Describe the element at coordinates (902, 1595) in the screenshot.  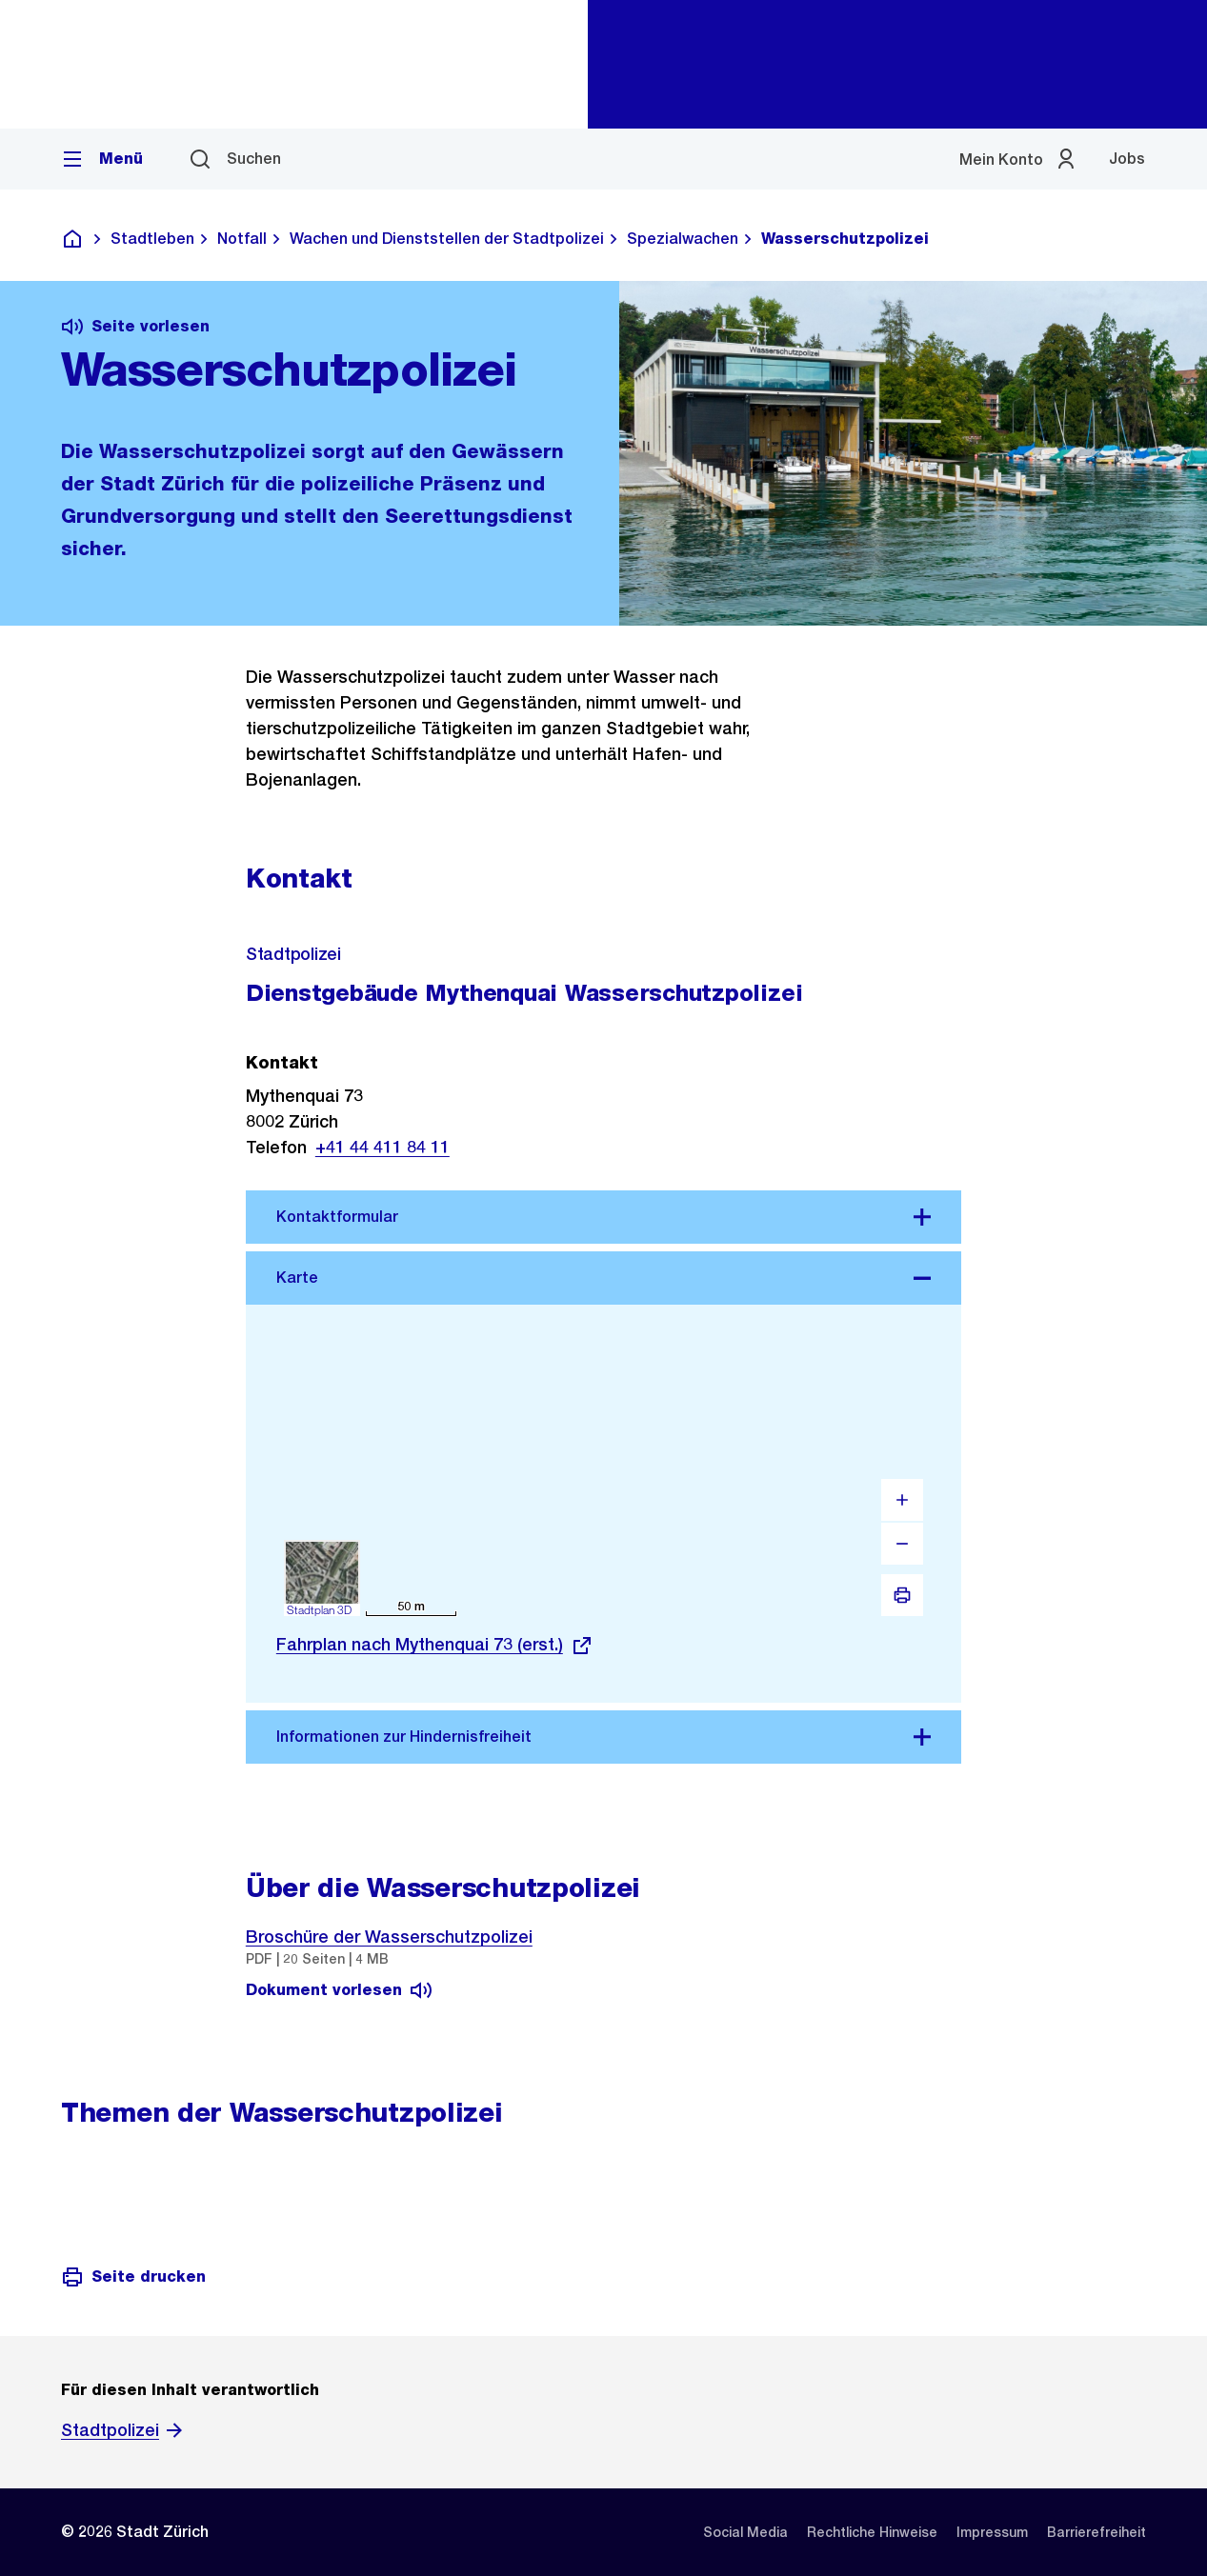
I see `[Drucken]` at that location.